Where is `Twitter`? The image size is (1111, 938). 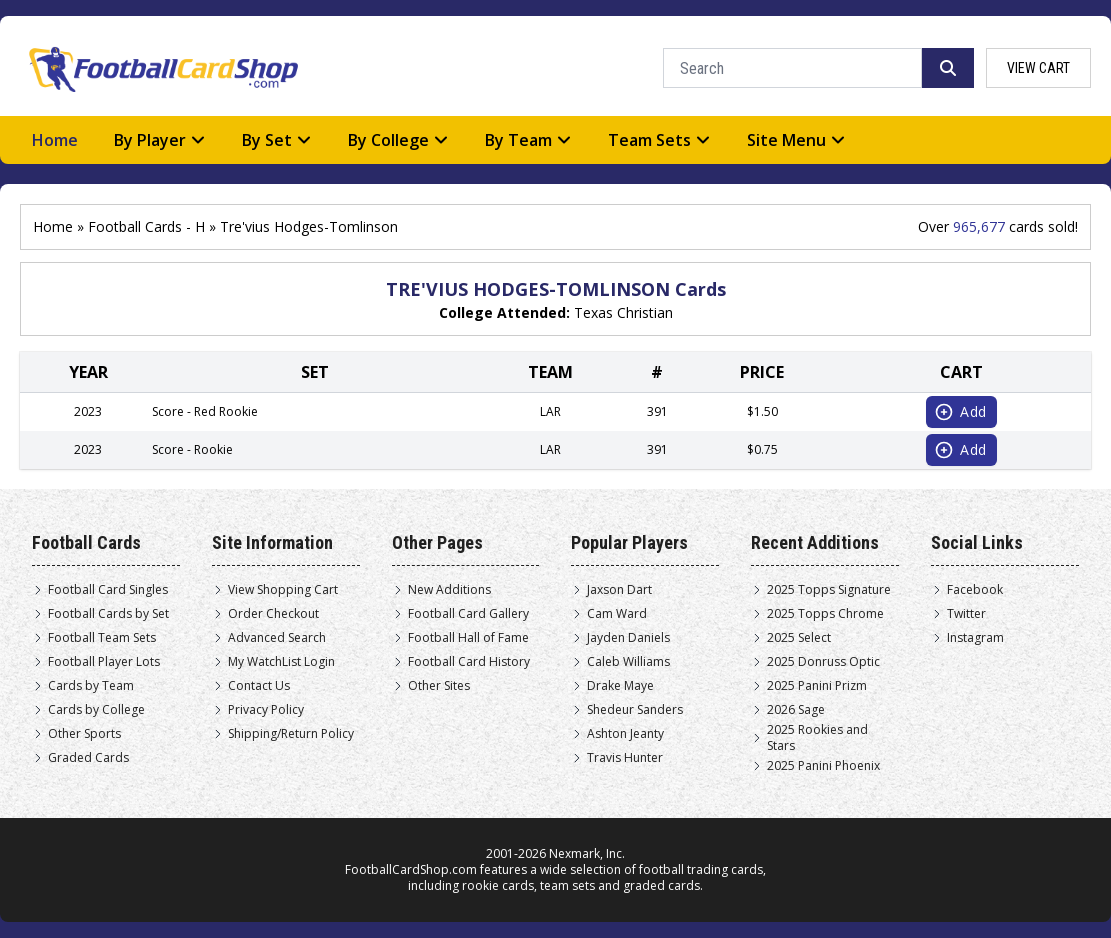 Twitter is located at coordinates (966, 614).